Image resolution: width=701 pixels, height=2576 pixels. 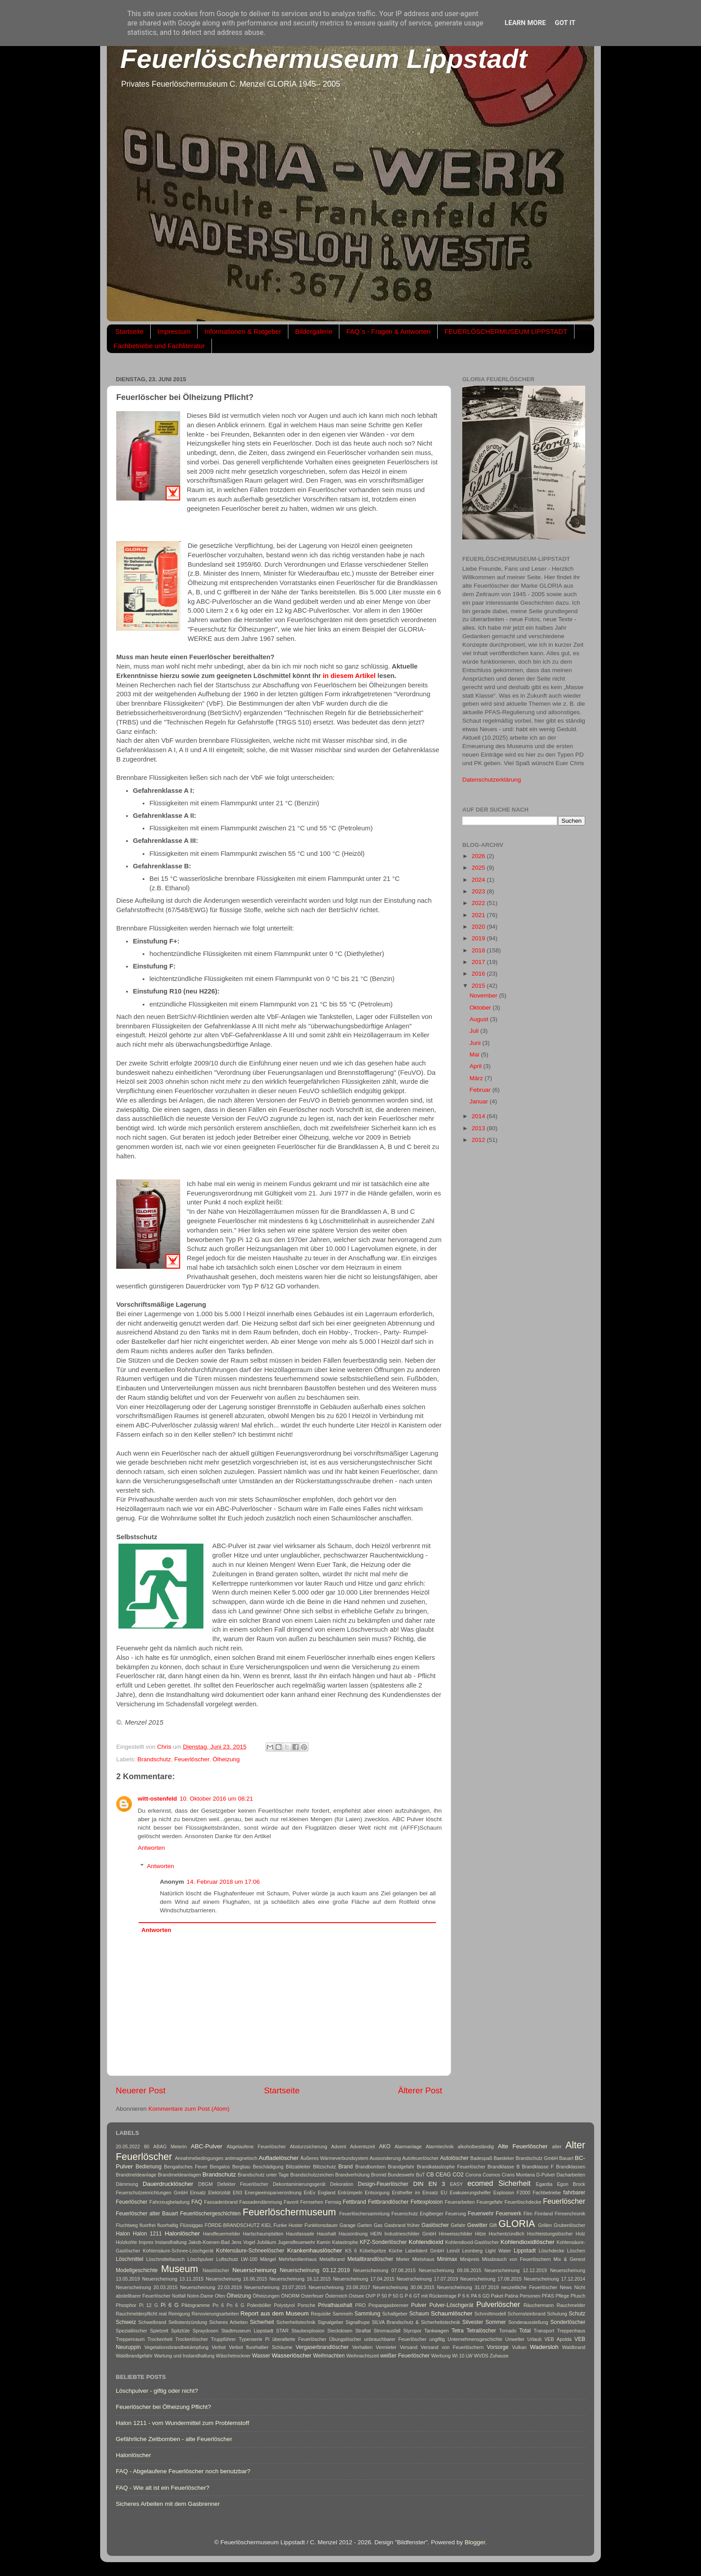 What do you see at coordinates (176, 2347) in the screenshot?
I see `Vegetationsbrandbekämpfung` at bounding box center [176, 2347].